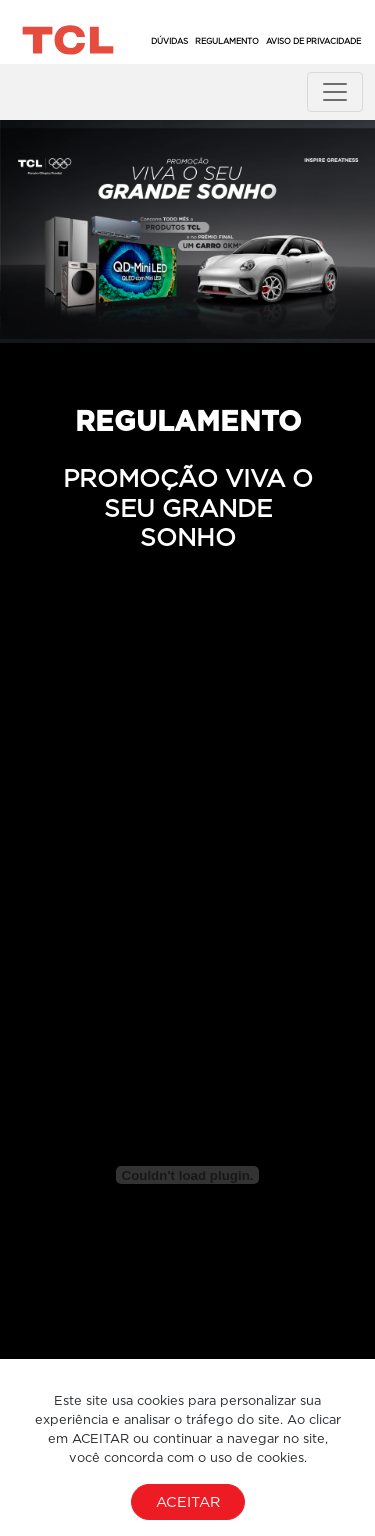 This screenshot has height=1536, width=375. What do you see at coordinates (188, 1501) in the screenshot?
I see `Aceitar` at bounding box center [188, 1501].